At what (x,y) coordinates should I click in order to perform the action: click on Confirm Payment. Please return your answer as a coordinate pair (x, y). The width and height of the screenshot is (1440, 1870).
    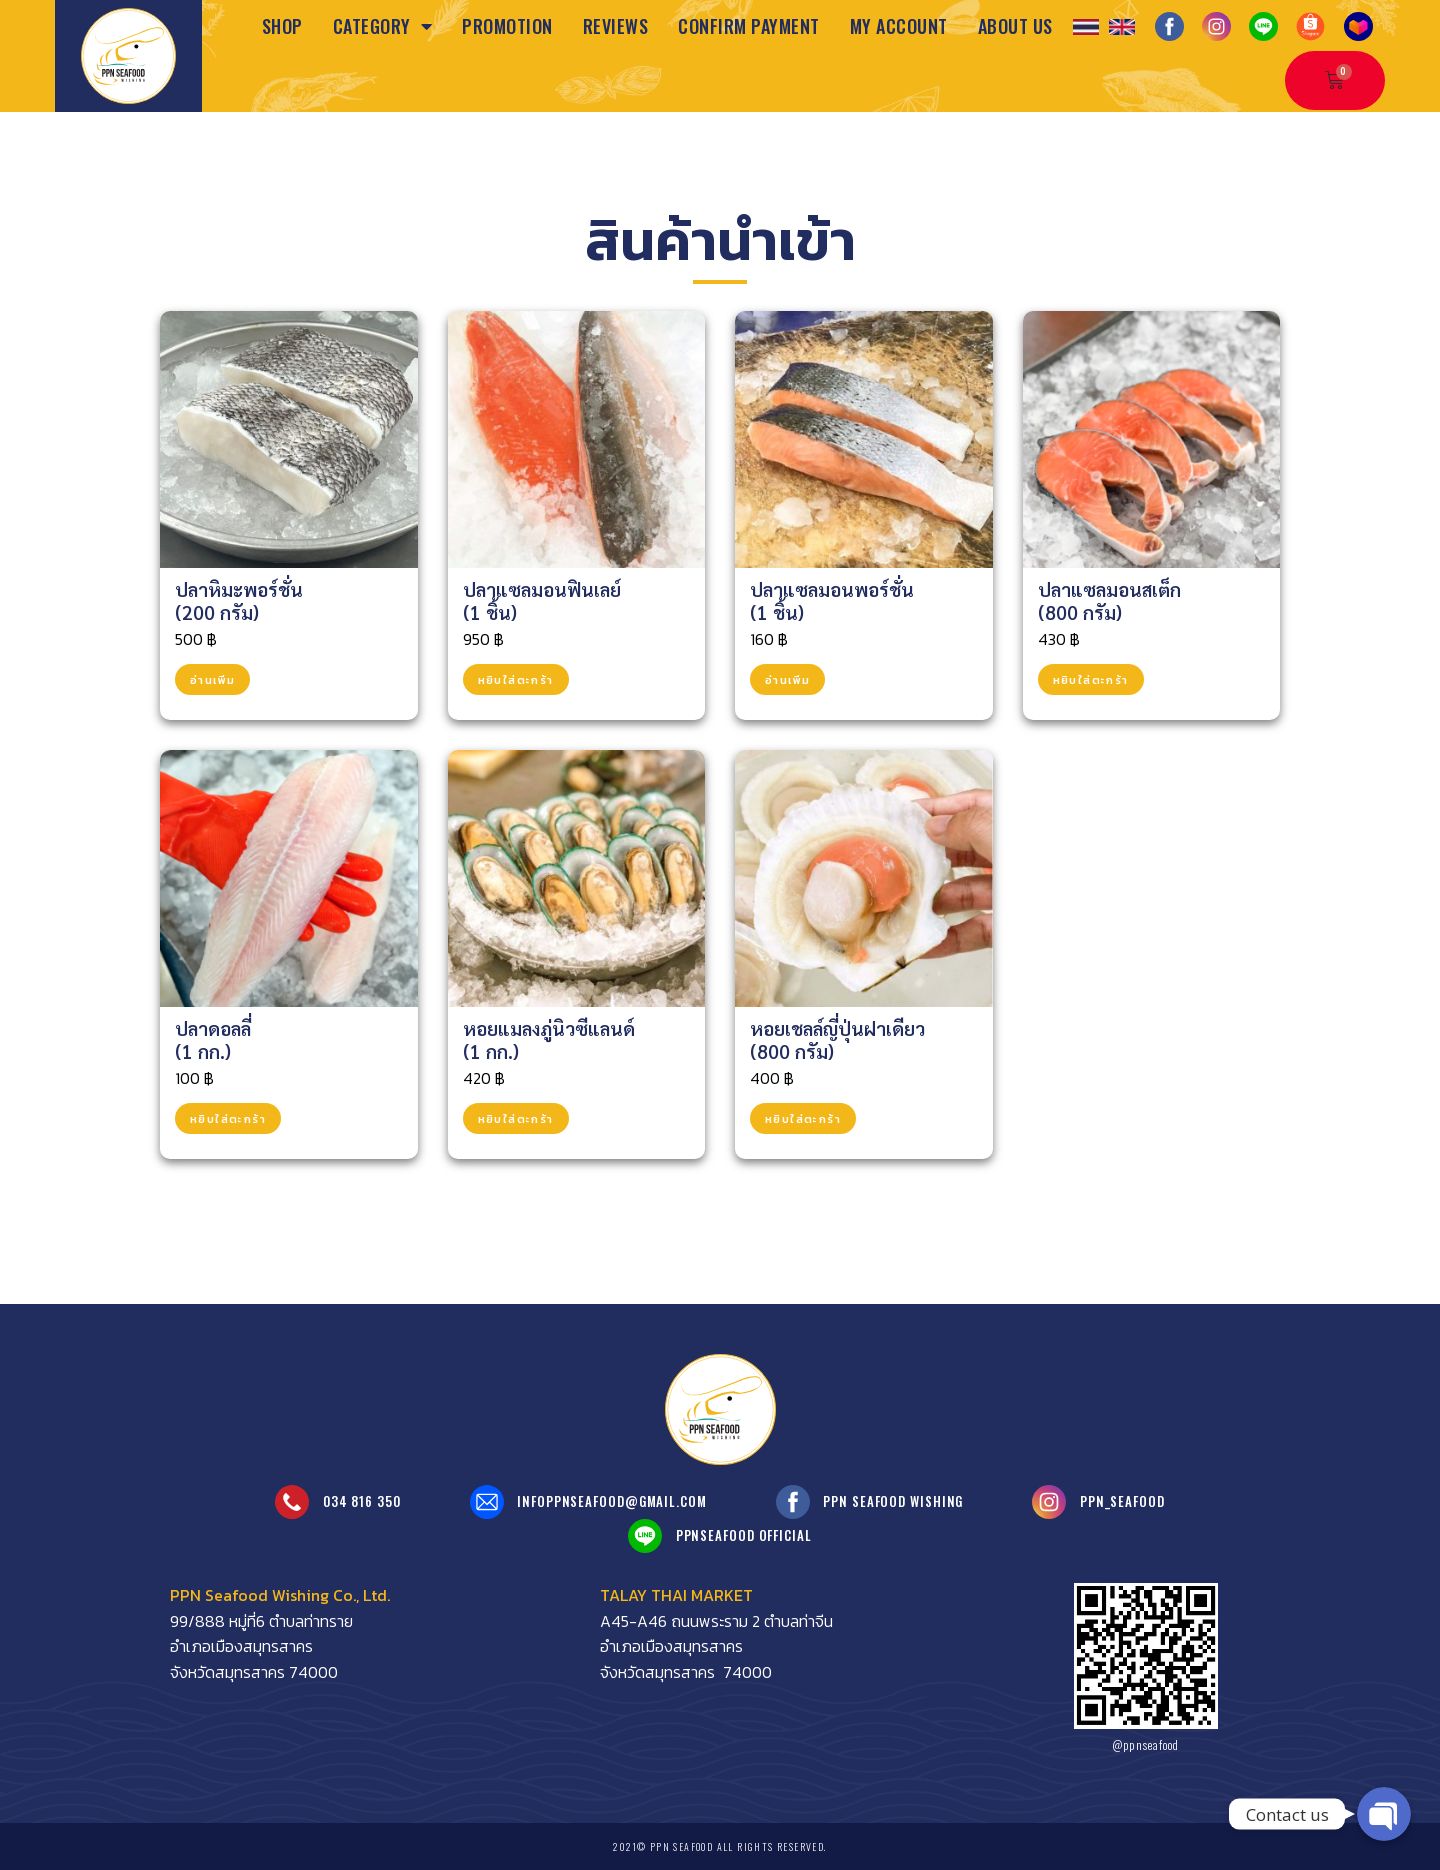
    Looking at the image, I should click on (749, 26).